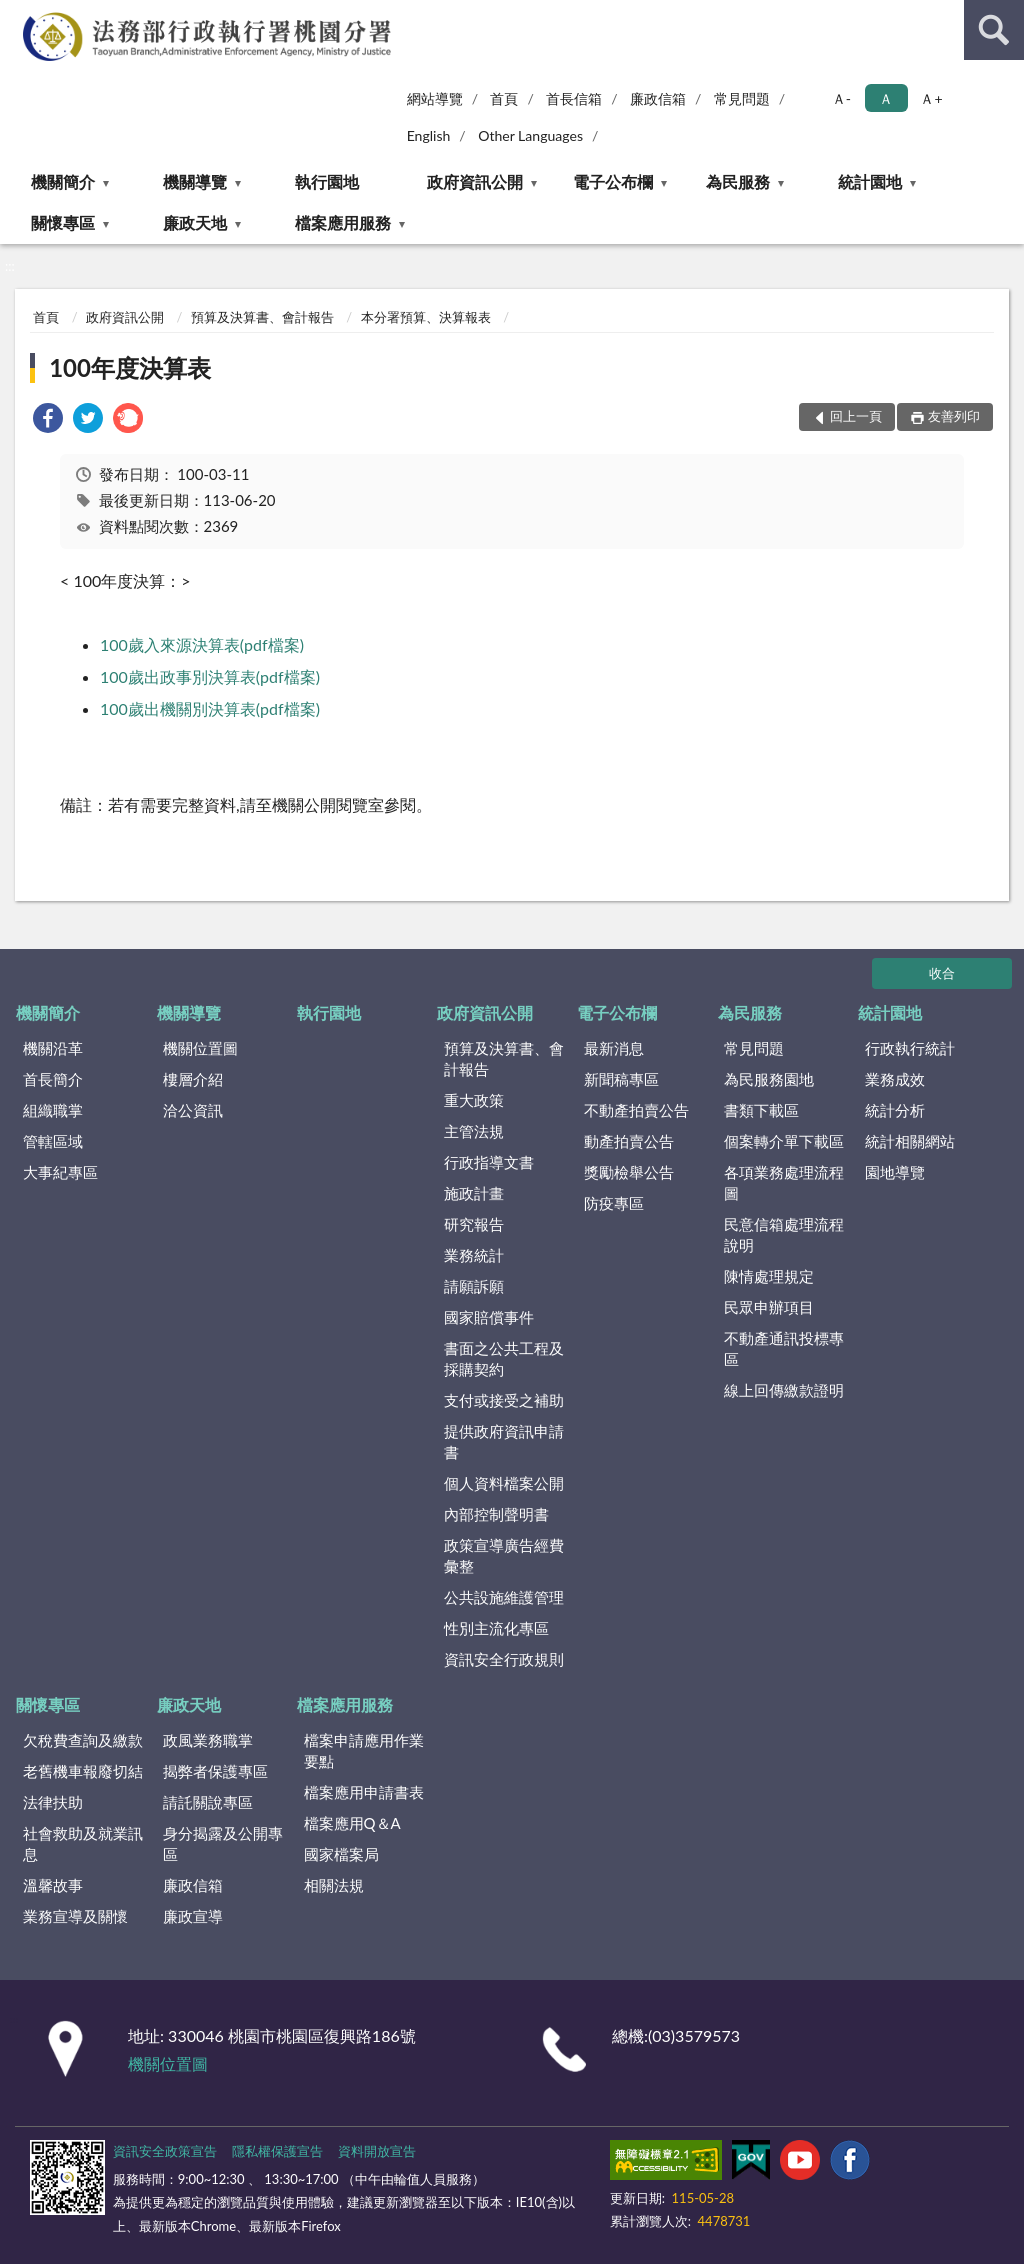  Describe the element at coordinates (193, 1079) in the screenshot. I see `樓層介紹` at that location.